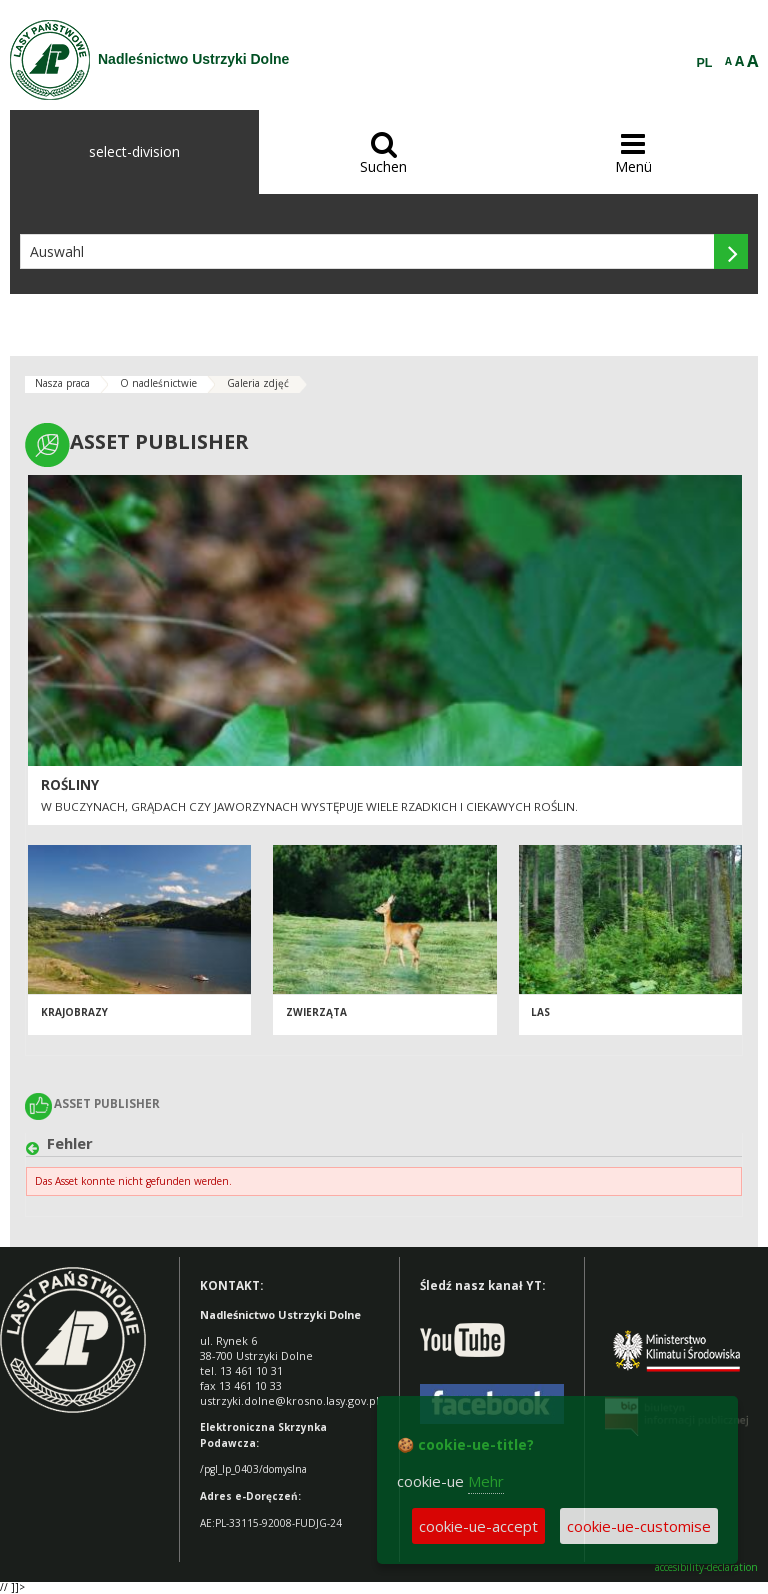  I want to click on Zwierząta, so click(316, 1012).